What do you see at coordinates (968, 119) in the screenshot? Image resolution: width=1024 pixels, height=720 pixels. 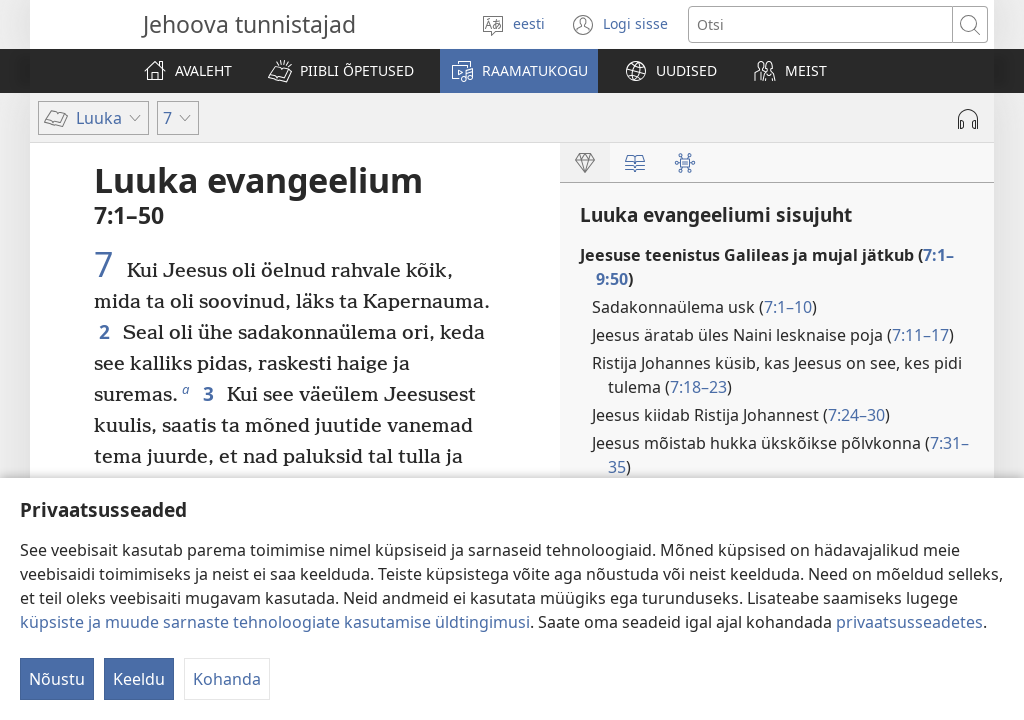 I see `[Play Audio]` at bounding box center [968, 119].